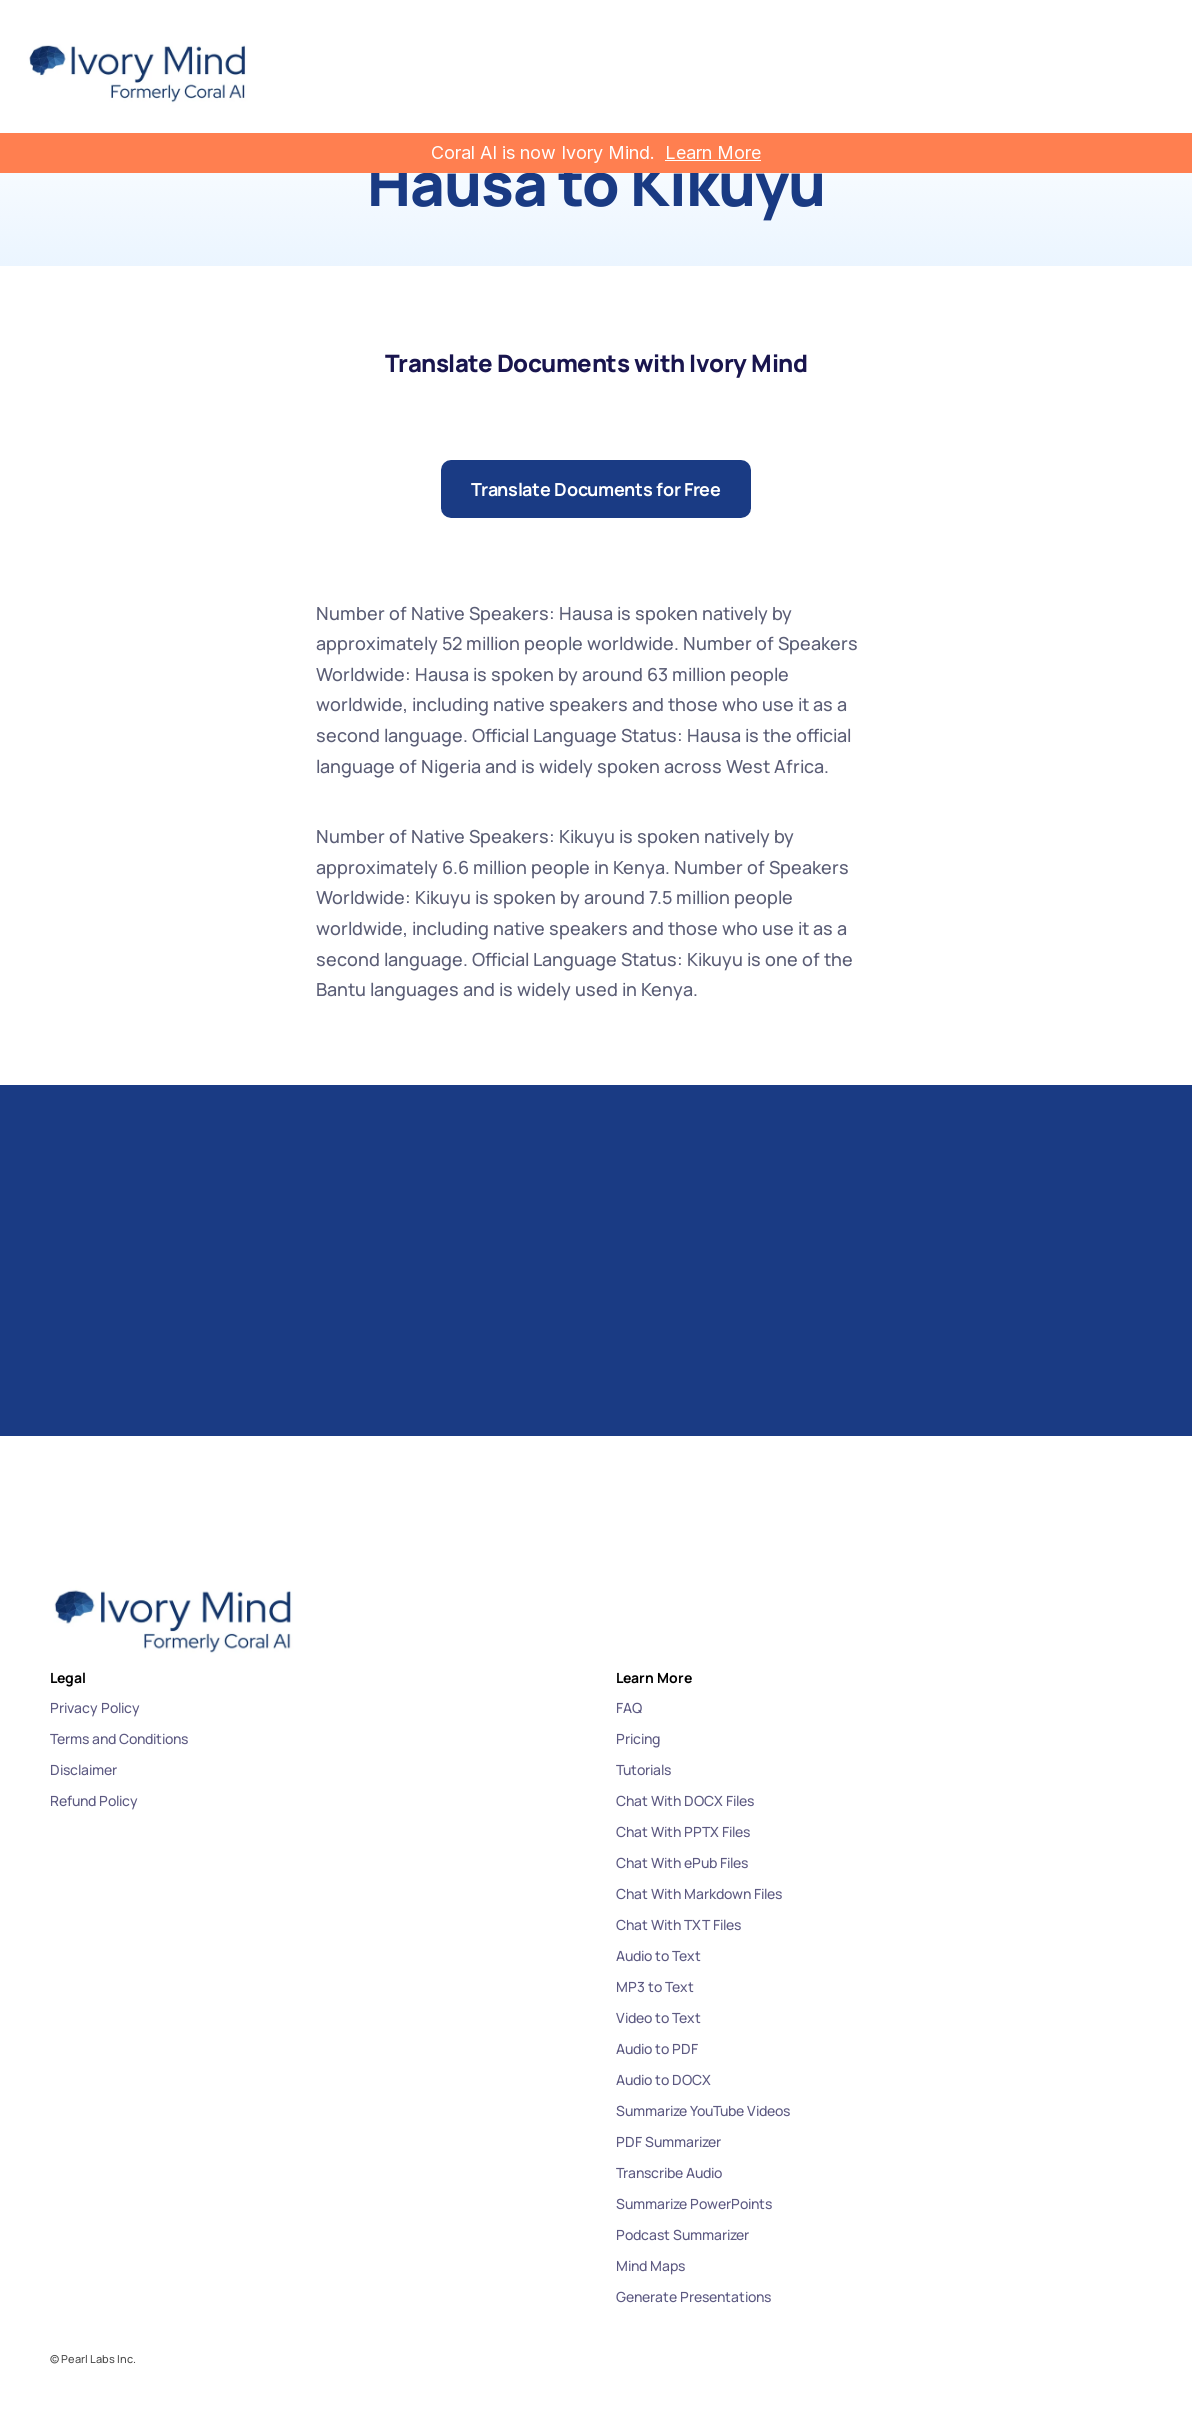 This screenshot has width=1192, height=2410. Describe the element at coordinates (682, 1862) in the screenshot. I see `Chat With ePub Files` at that location.